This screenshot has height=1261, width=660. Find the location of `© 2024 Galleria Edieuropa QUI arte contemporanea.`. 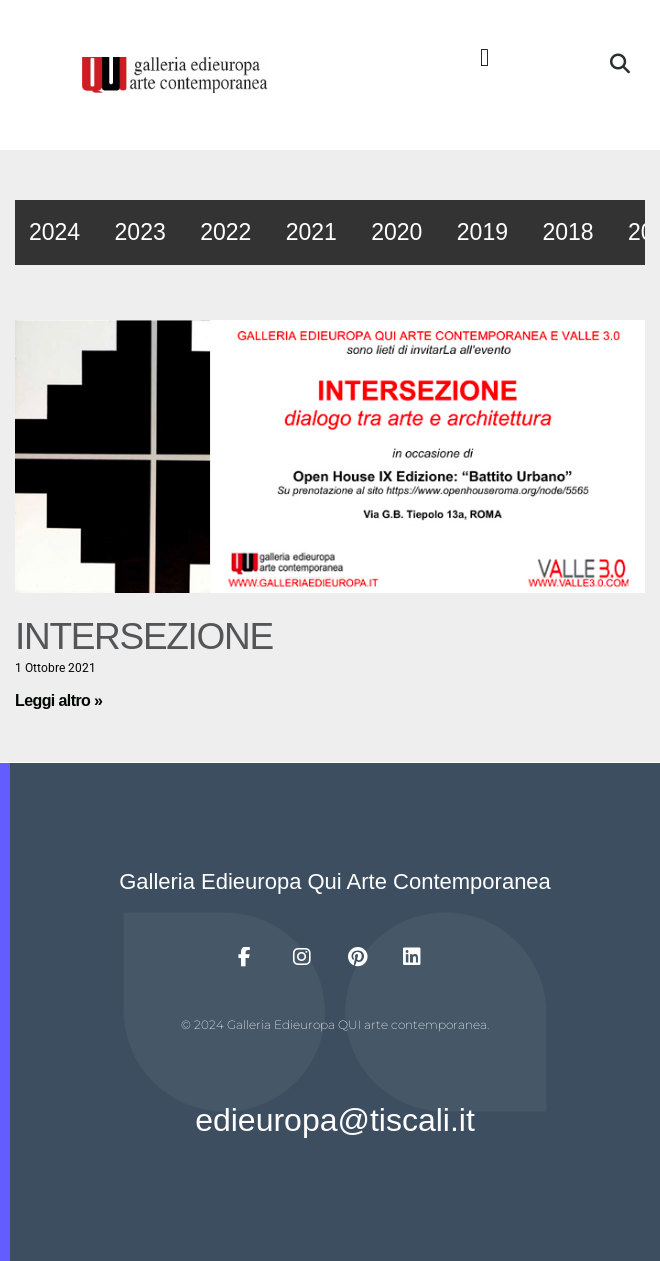

© 2024 Galleria Edieuropa QUI arte contemporanea. is located at coordinates (335, 1024).